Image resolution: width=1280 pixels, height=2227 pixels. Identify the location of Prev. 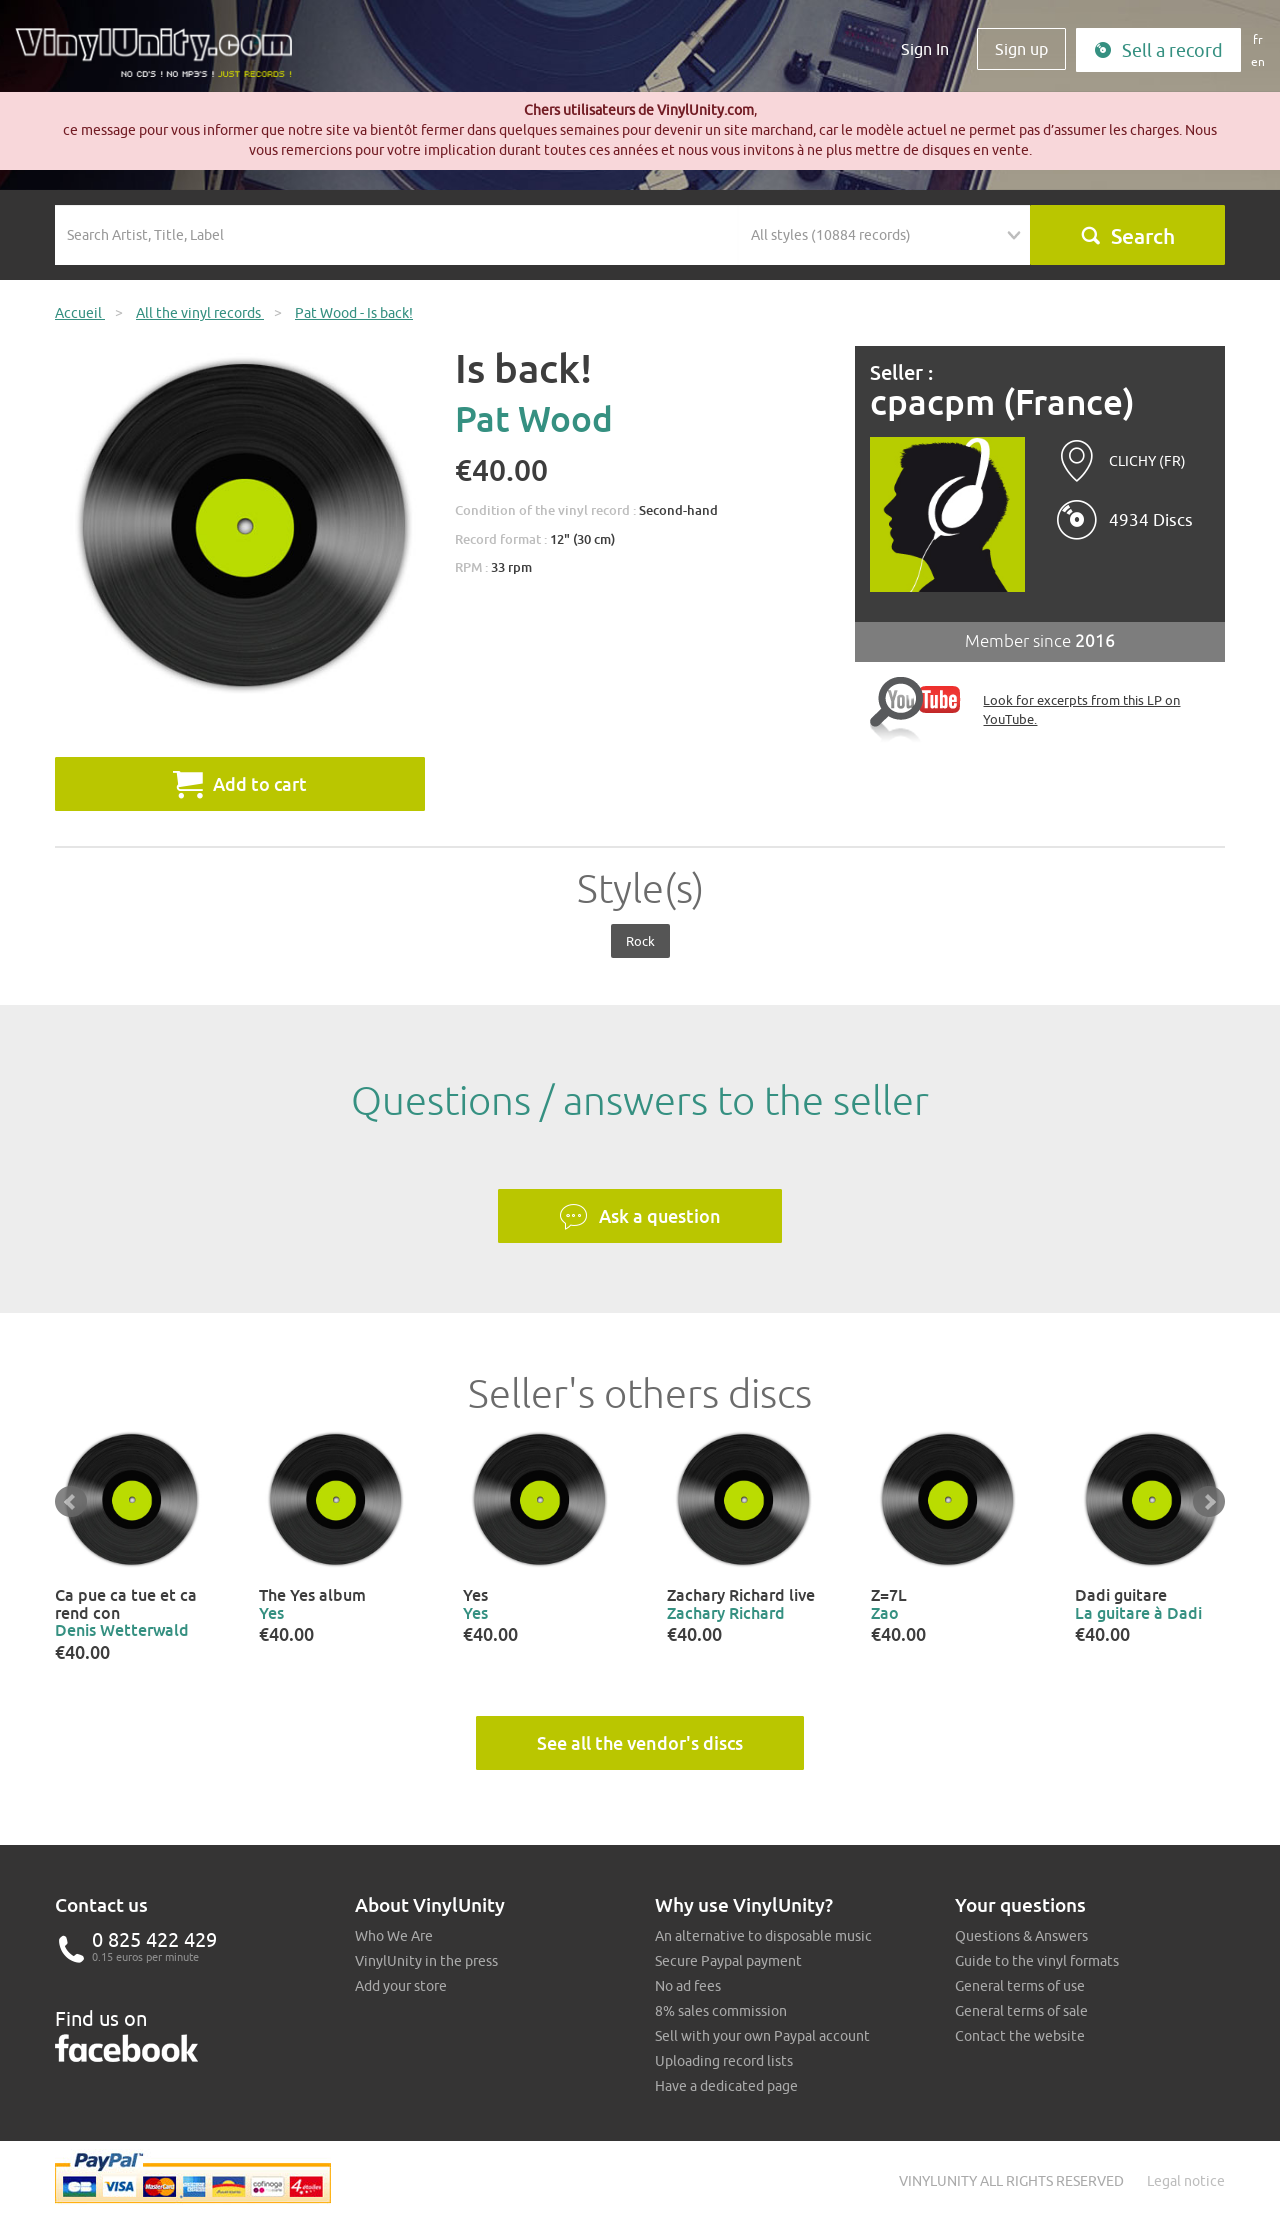
(71, 1502).